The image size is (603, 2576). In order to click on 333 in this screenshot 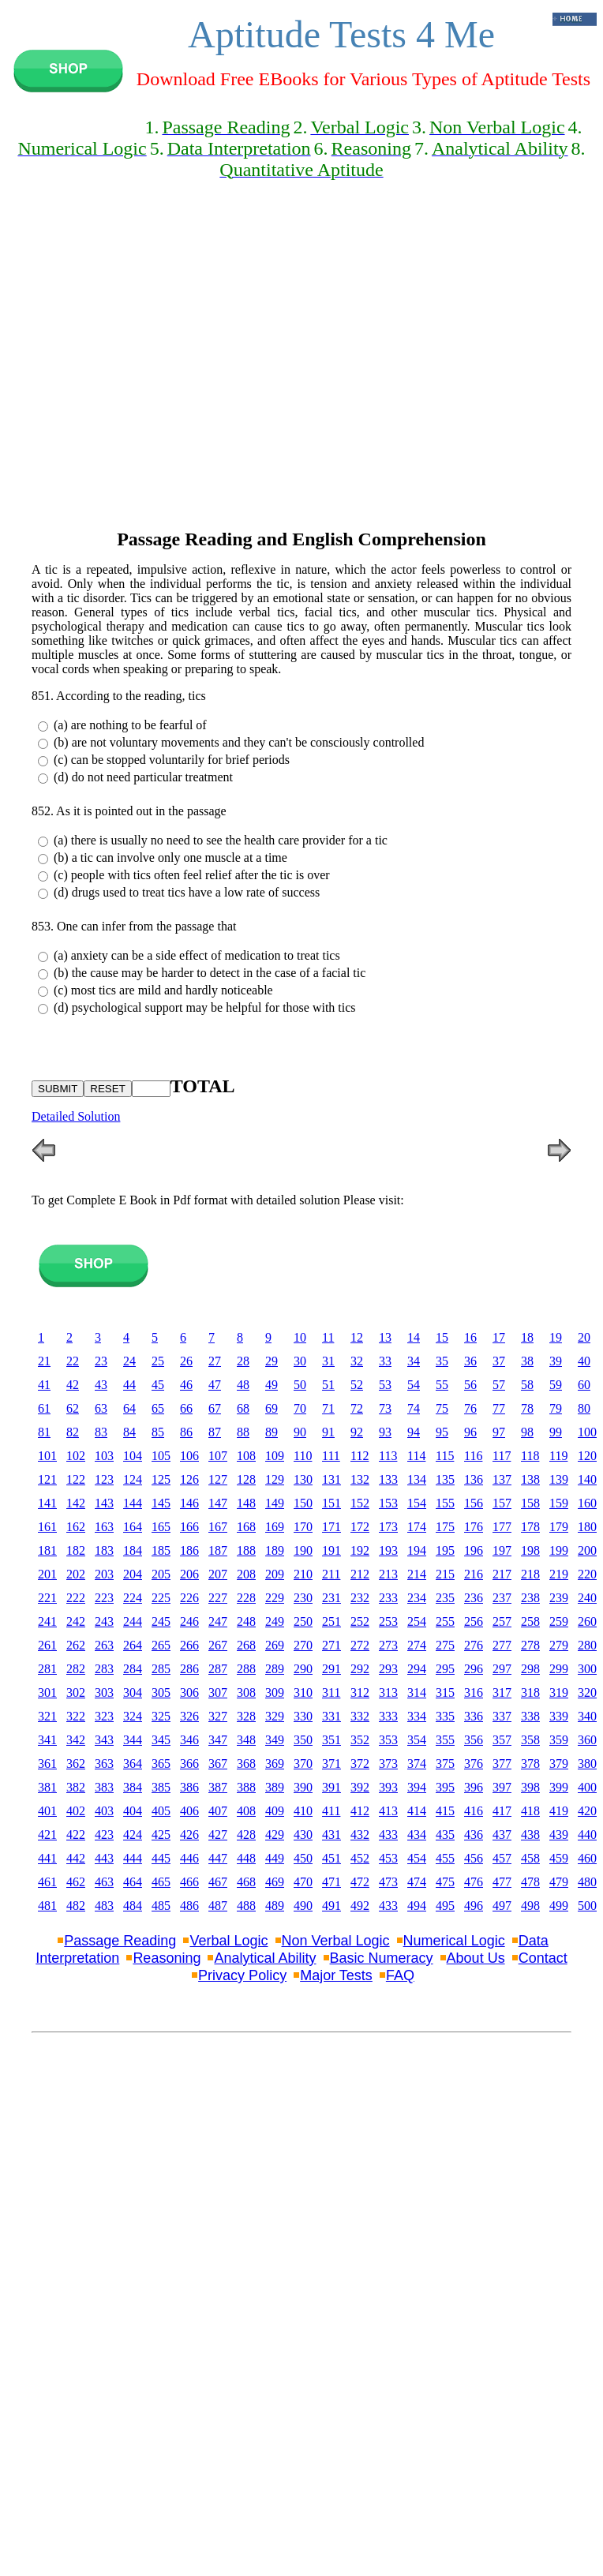, I will do `click(388, 1716)`.